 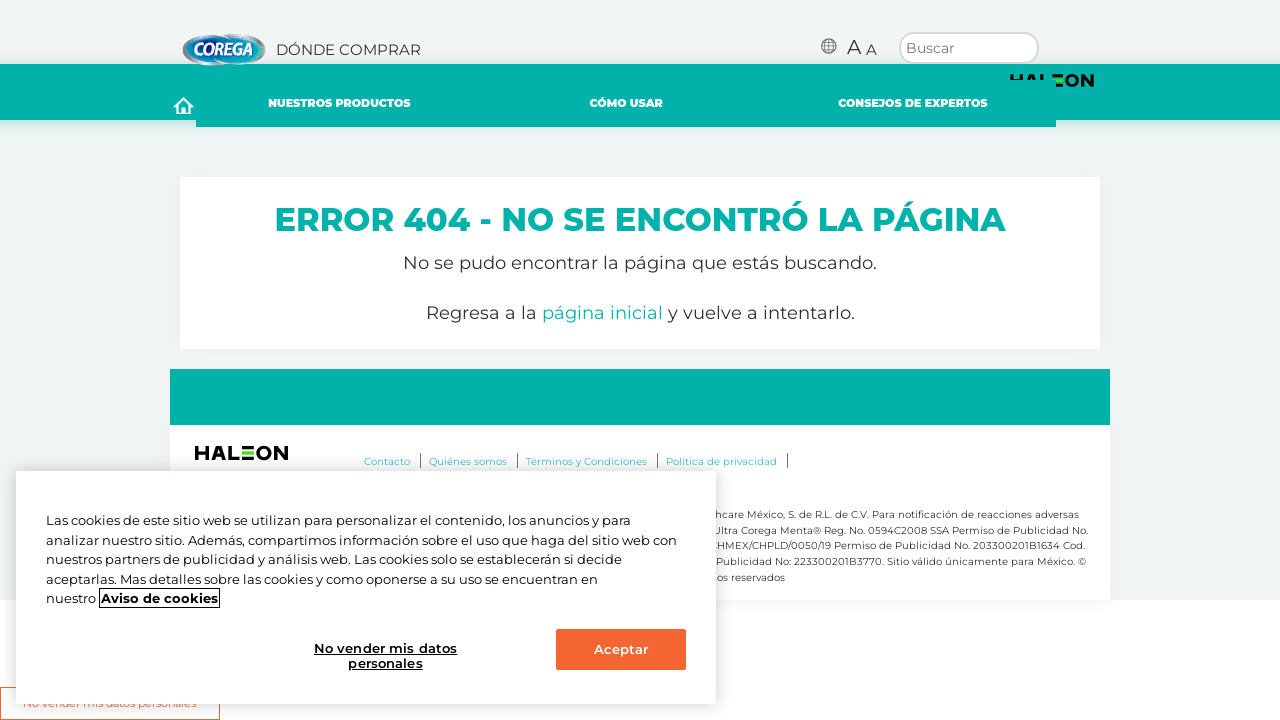 I want to click on Política de privacidad, so click(x=721, y=470).